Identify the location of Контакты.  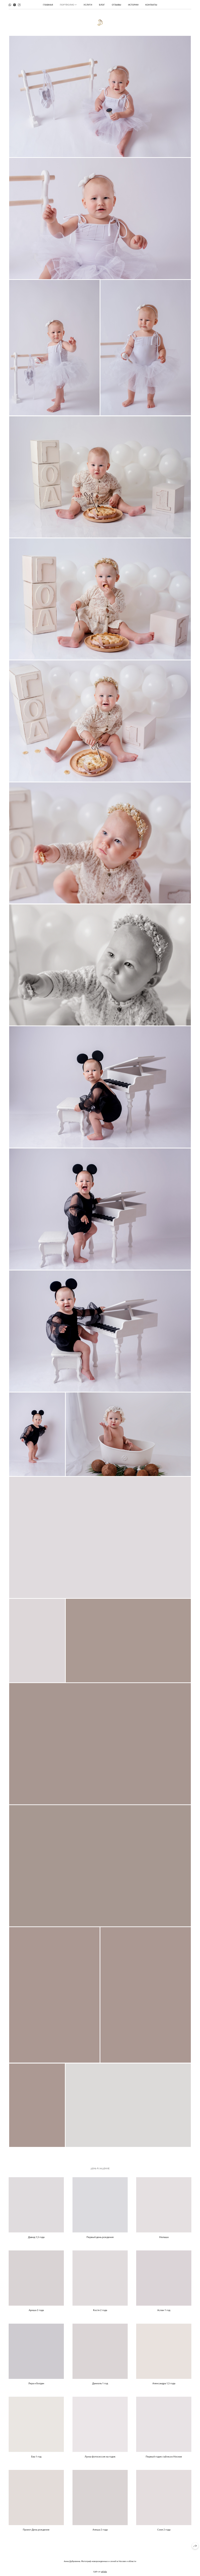
(151, 4).